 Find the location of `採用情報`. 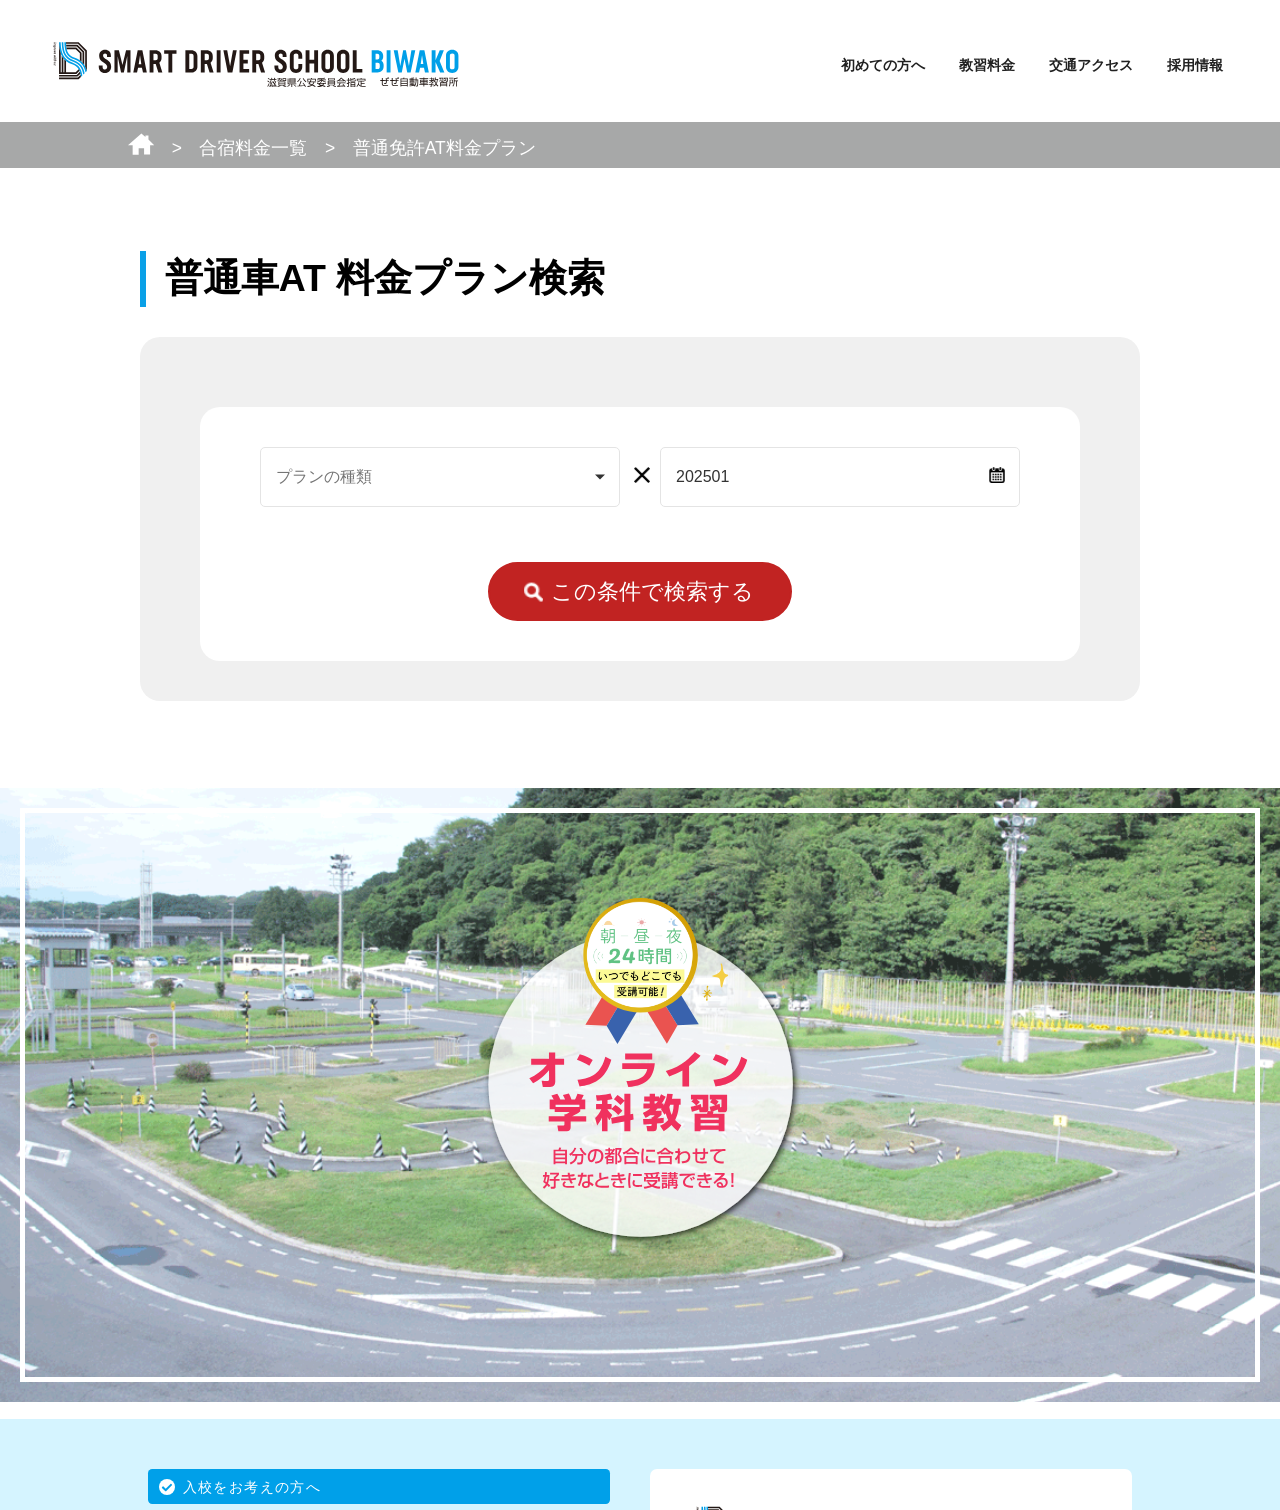

採用情報 is located at coordinates (1195, 65).